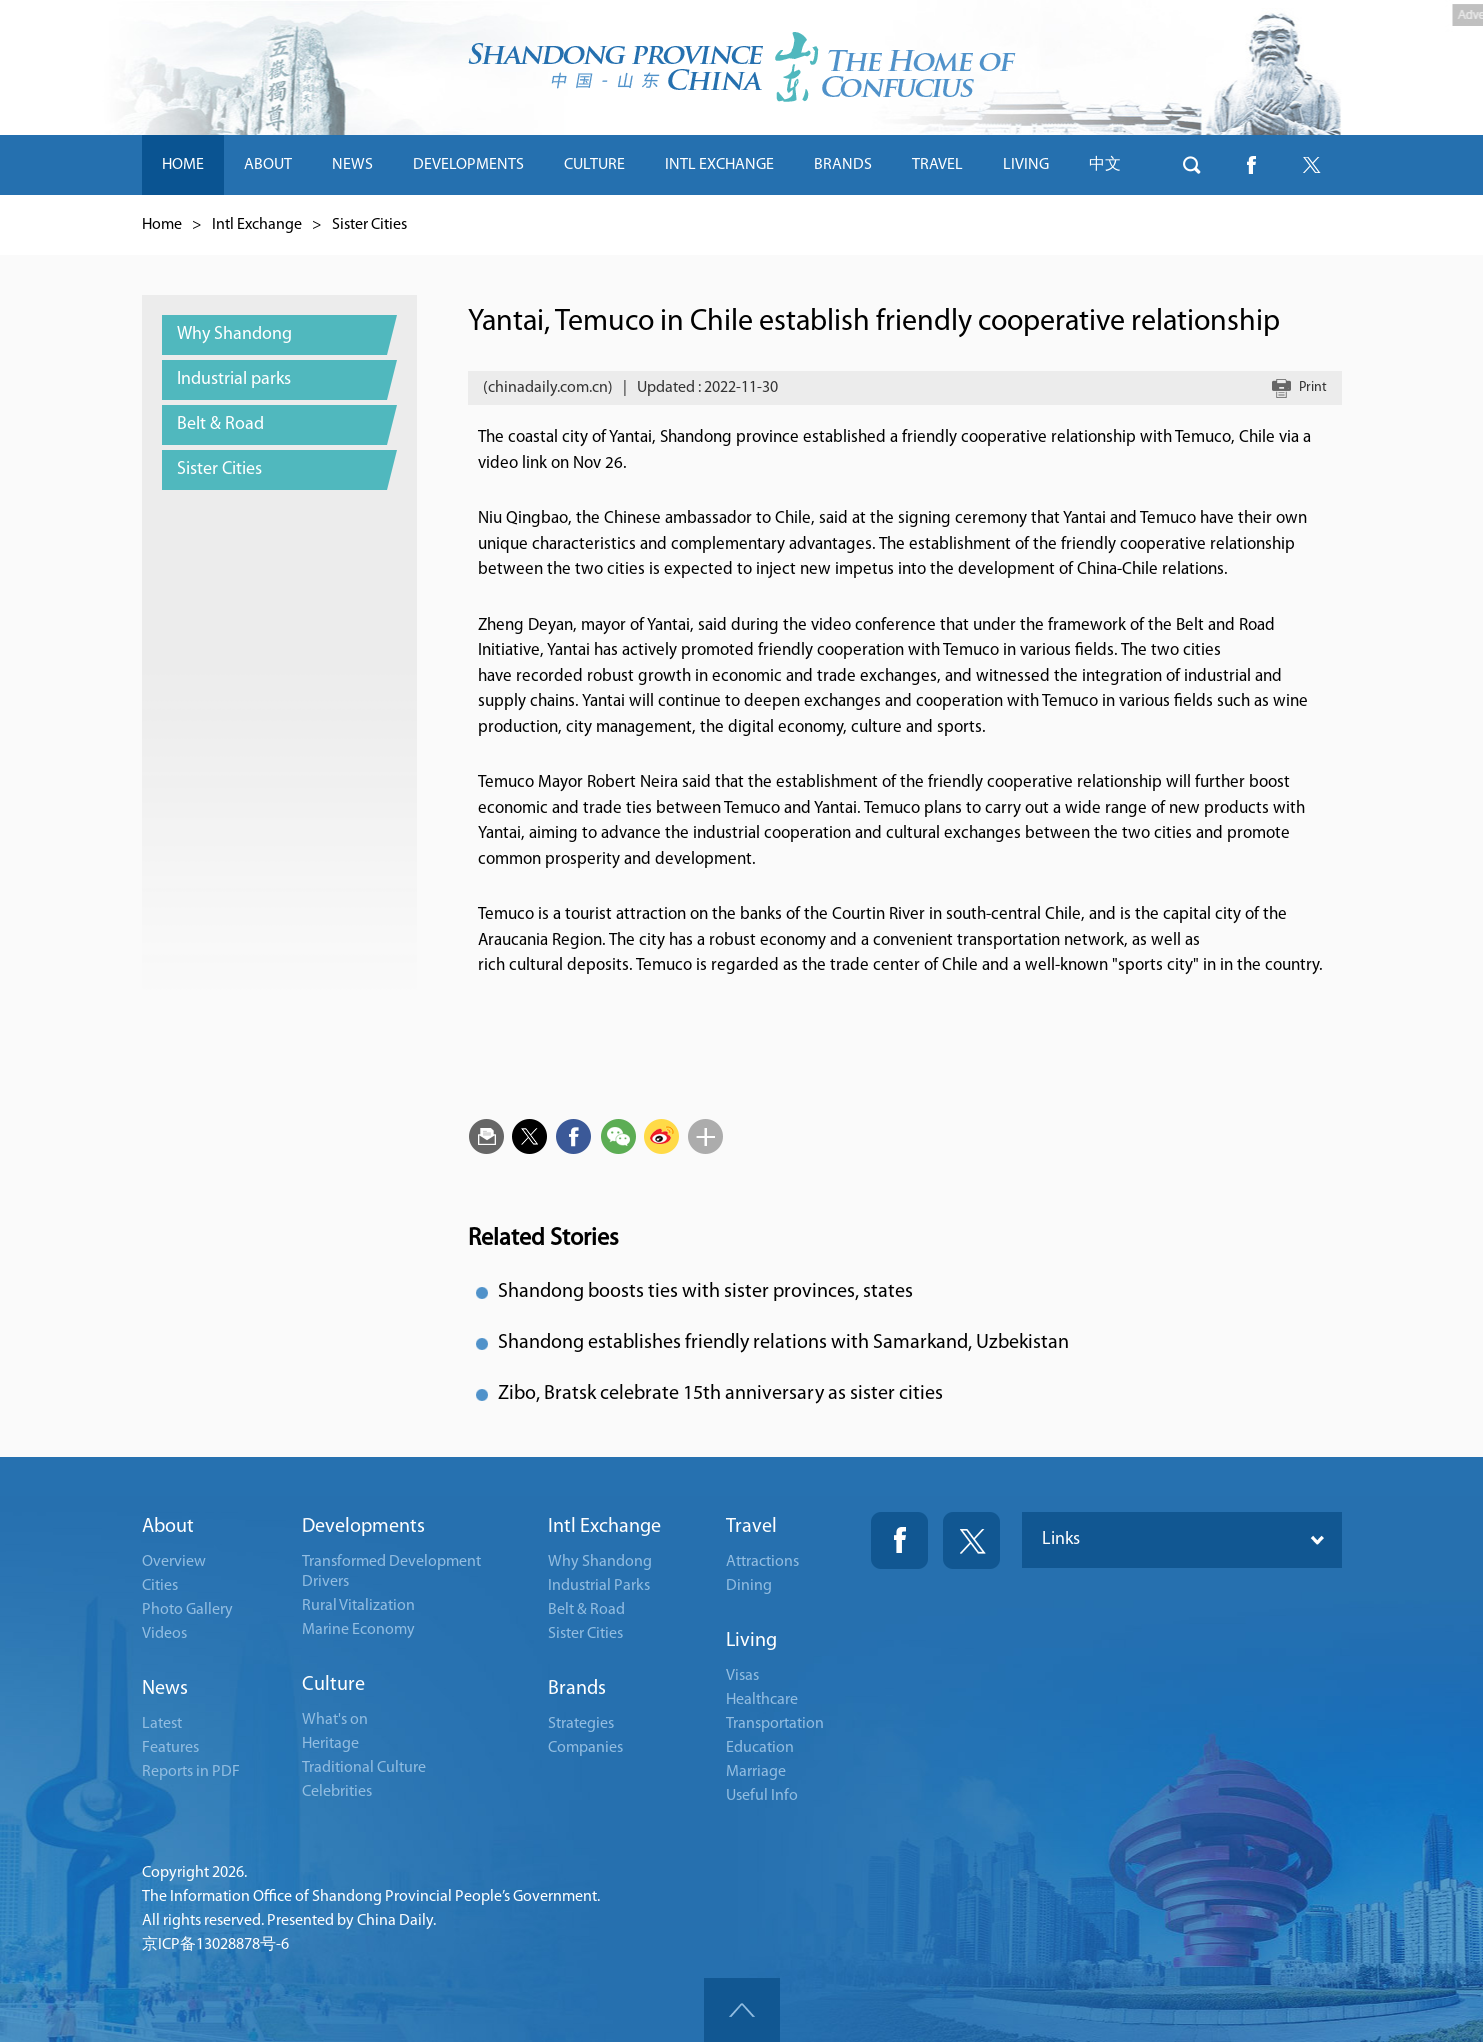  What do you see at coordinates (762, 1700) in the screenshot?
I see `Healthcare` at bounding box center [762, 1700].